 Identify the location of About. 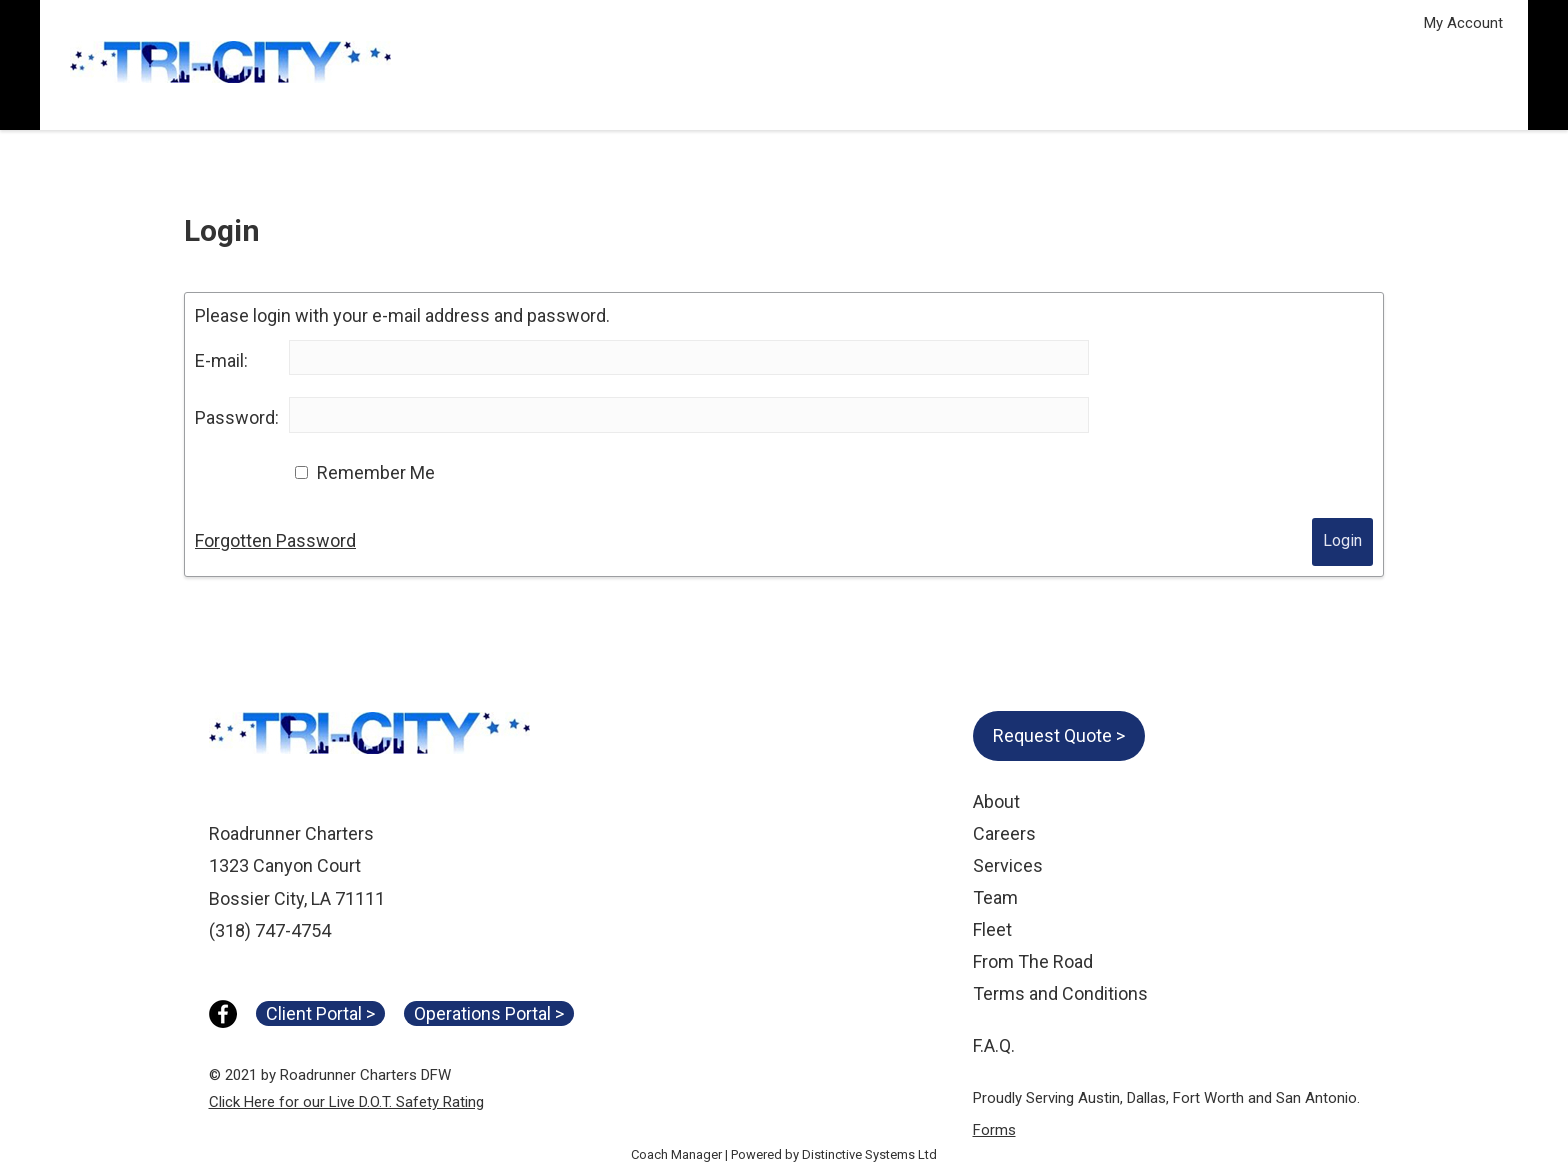
(996, 801).